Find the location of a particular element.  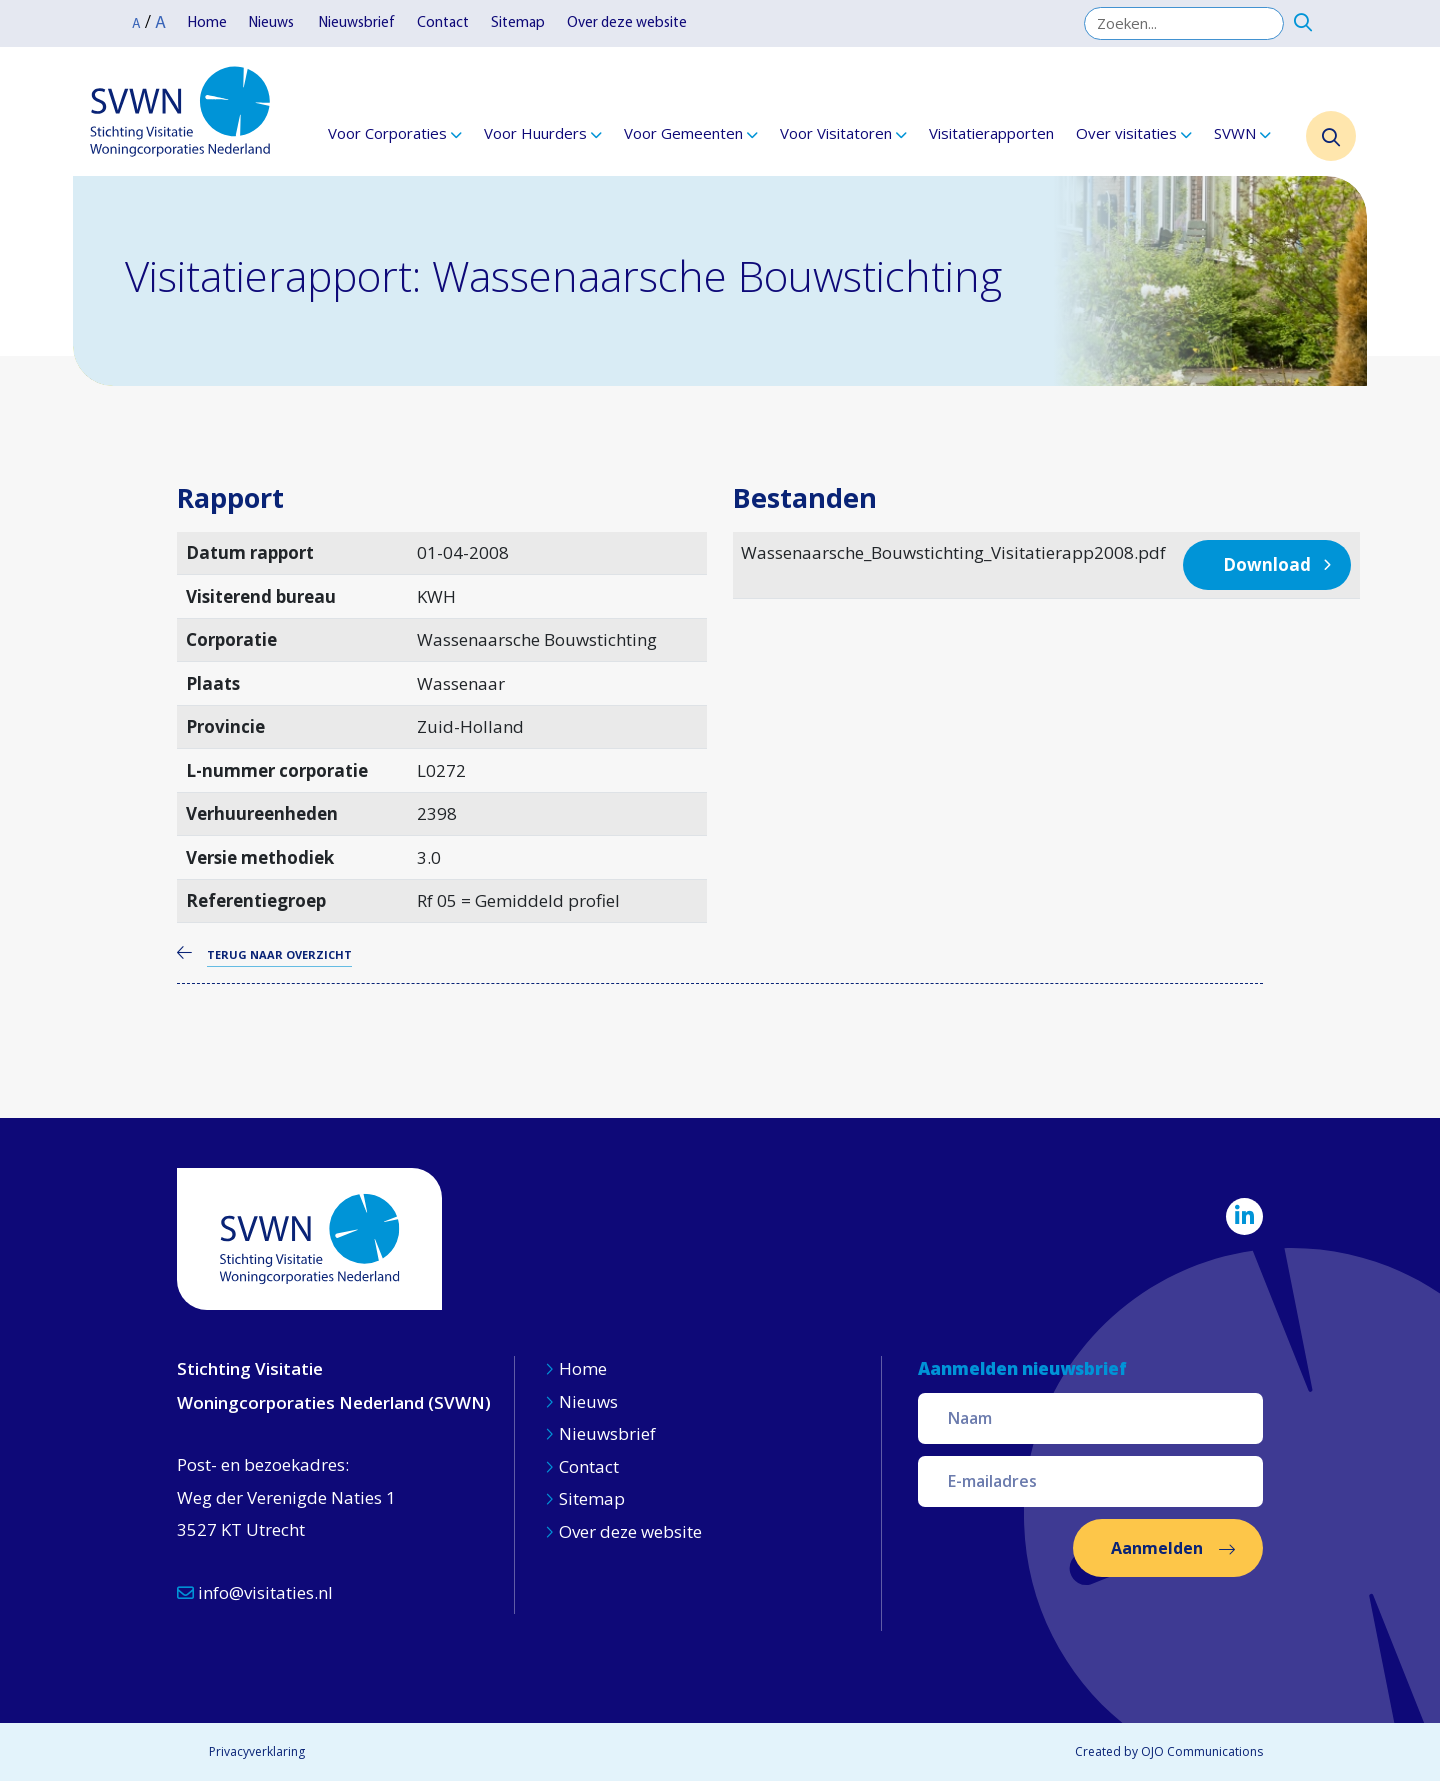

Over visitaties is located at coordinates (1126, 133).